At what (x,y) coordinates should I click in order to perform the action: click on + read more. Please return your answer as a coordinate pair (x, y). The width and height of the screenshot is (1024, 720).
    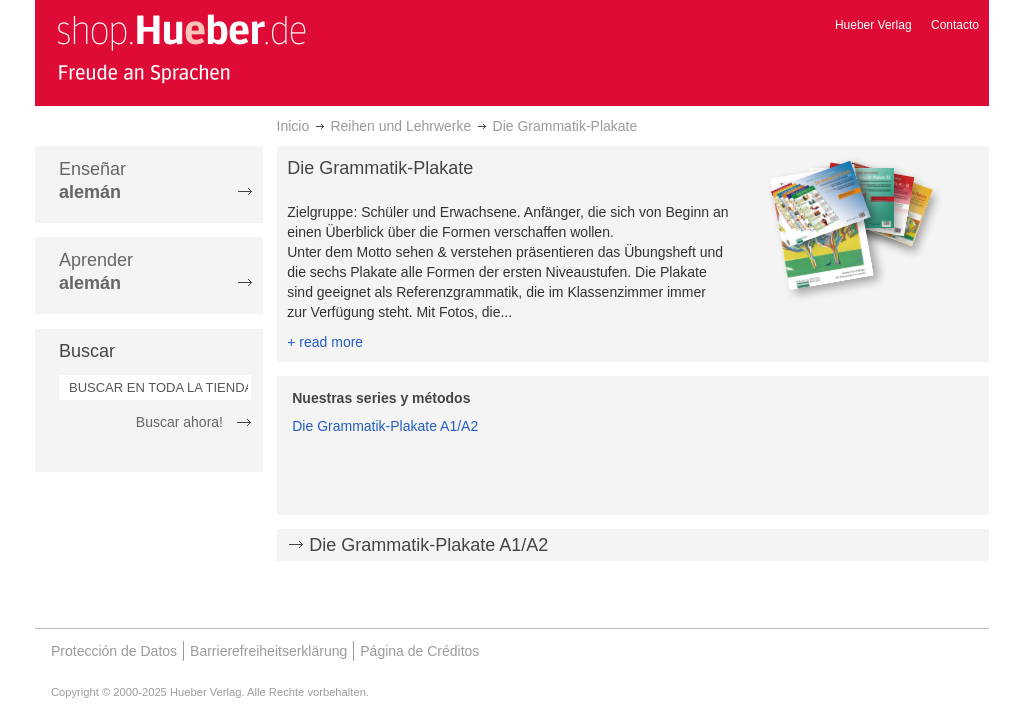
    Looking at the image, I should click on (325, 342).